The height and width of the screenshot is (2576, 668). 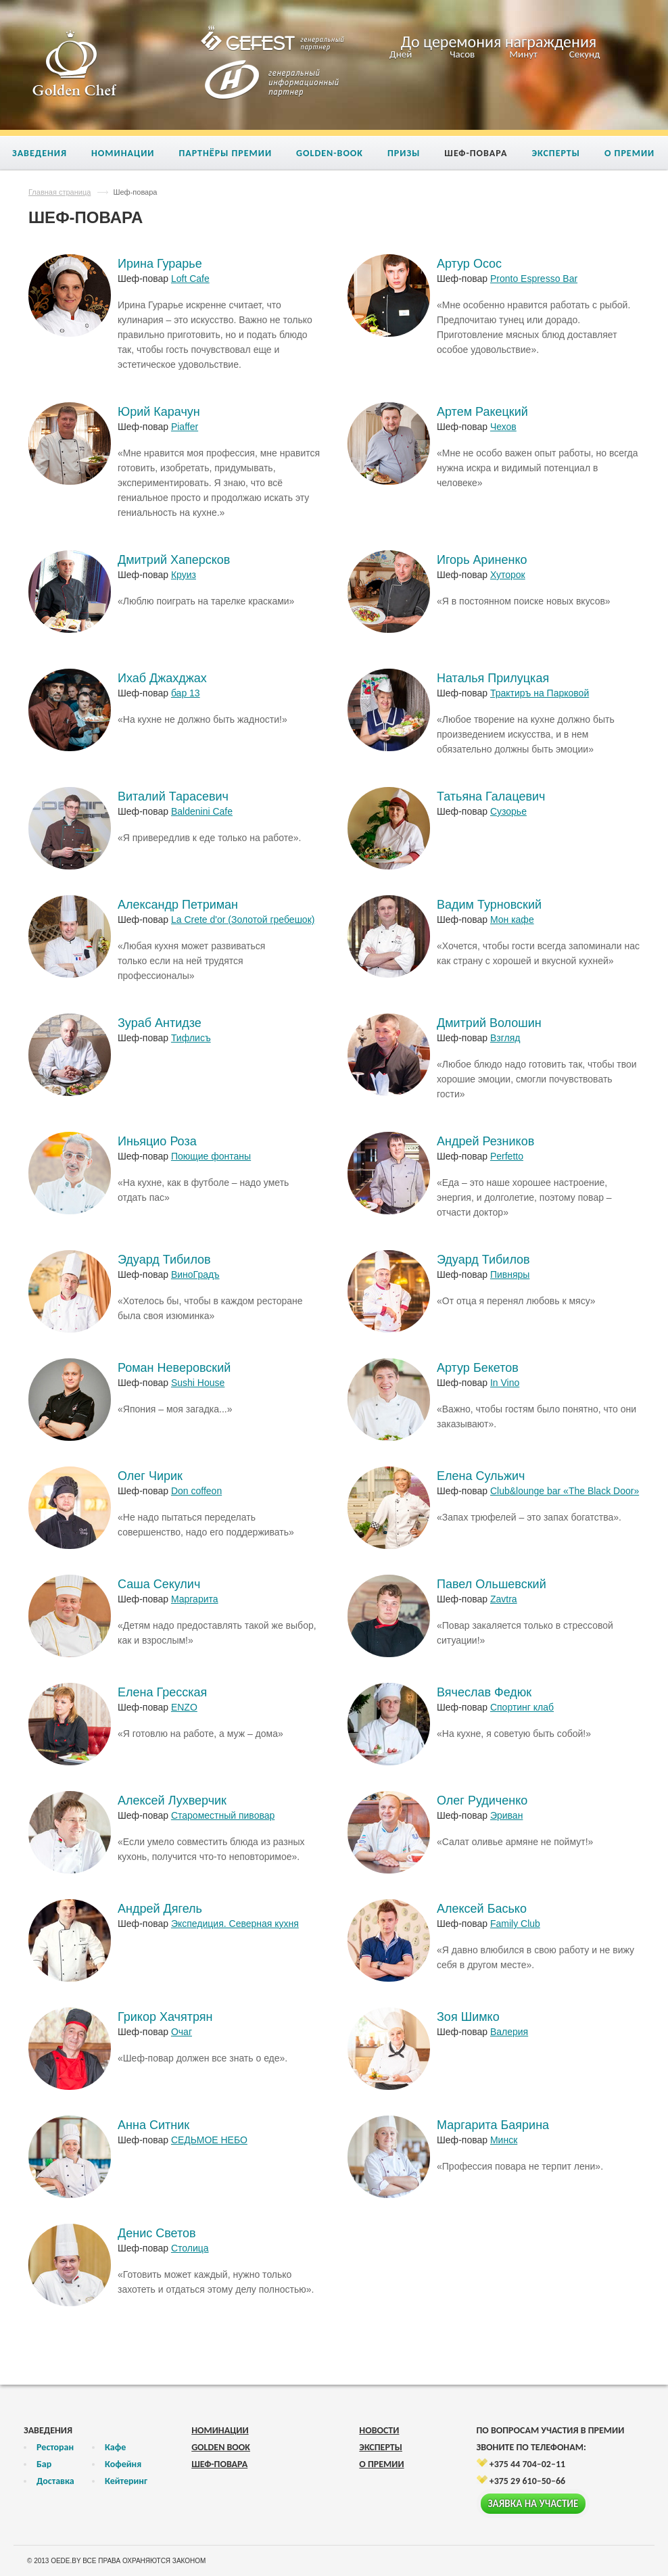 What do you see at coordinates (181, 2031) in the screenshot?
I see `Очаг` at bounding box center [181, 2031].